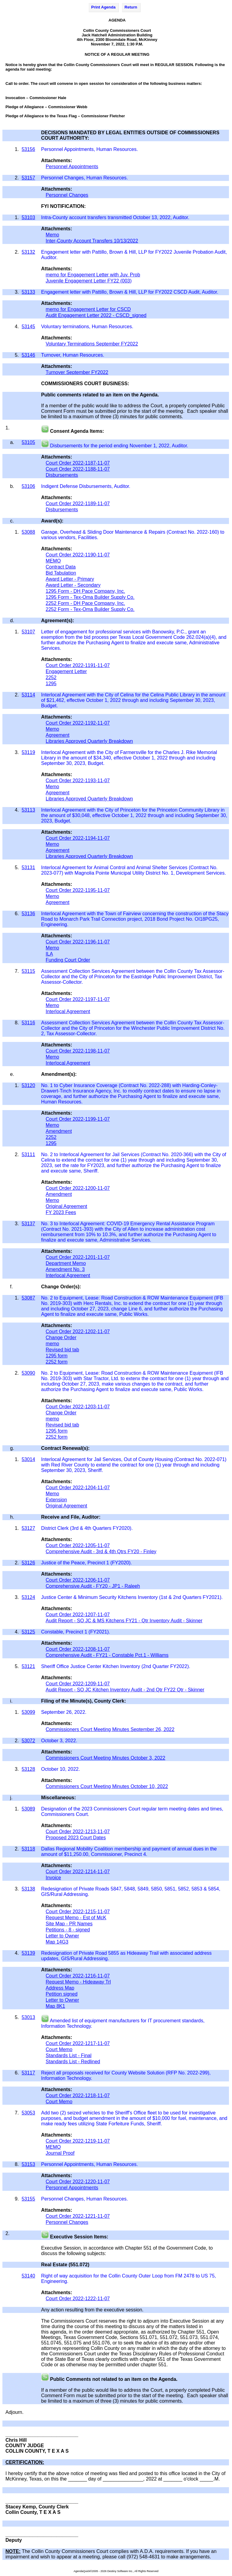  Describe the element at coordinates (28, 149) in the screenshot. I see `53156` at that location.